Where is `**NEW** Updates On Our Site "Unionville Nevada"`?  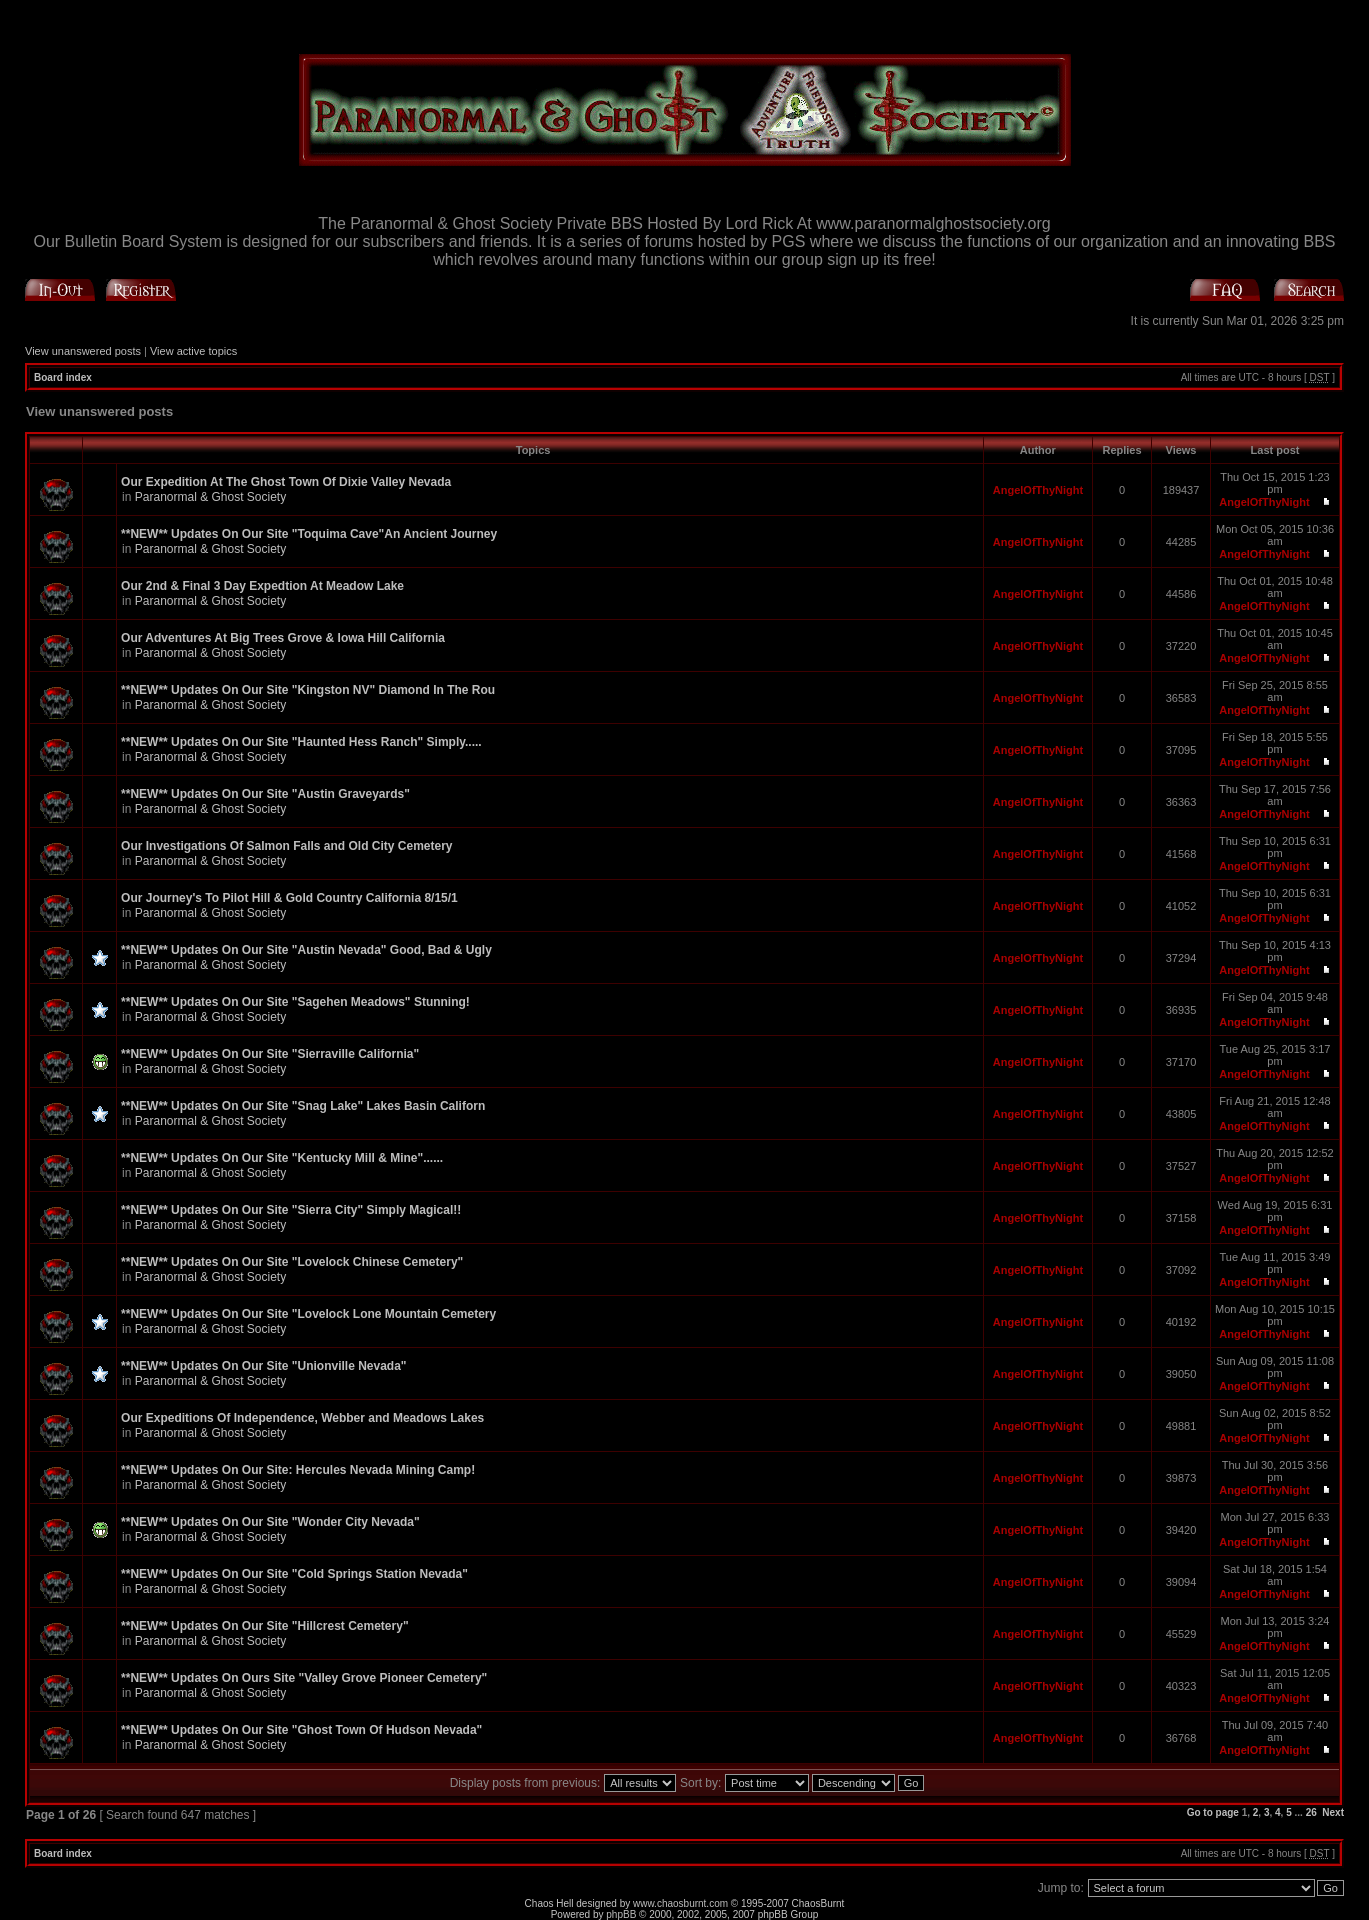 **NEW** Updates On Our Site "Unionville Nevada" is located at coordinates (263, 1366).